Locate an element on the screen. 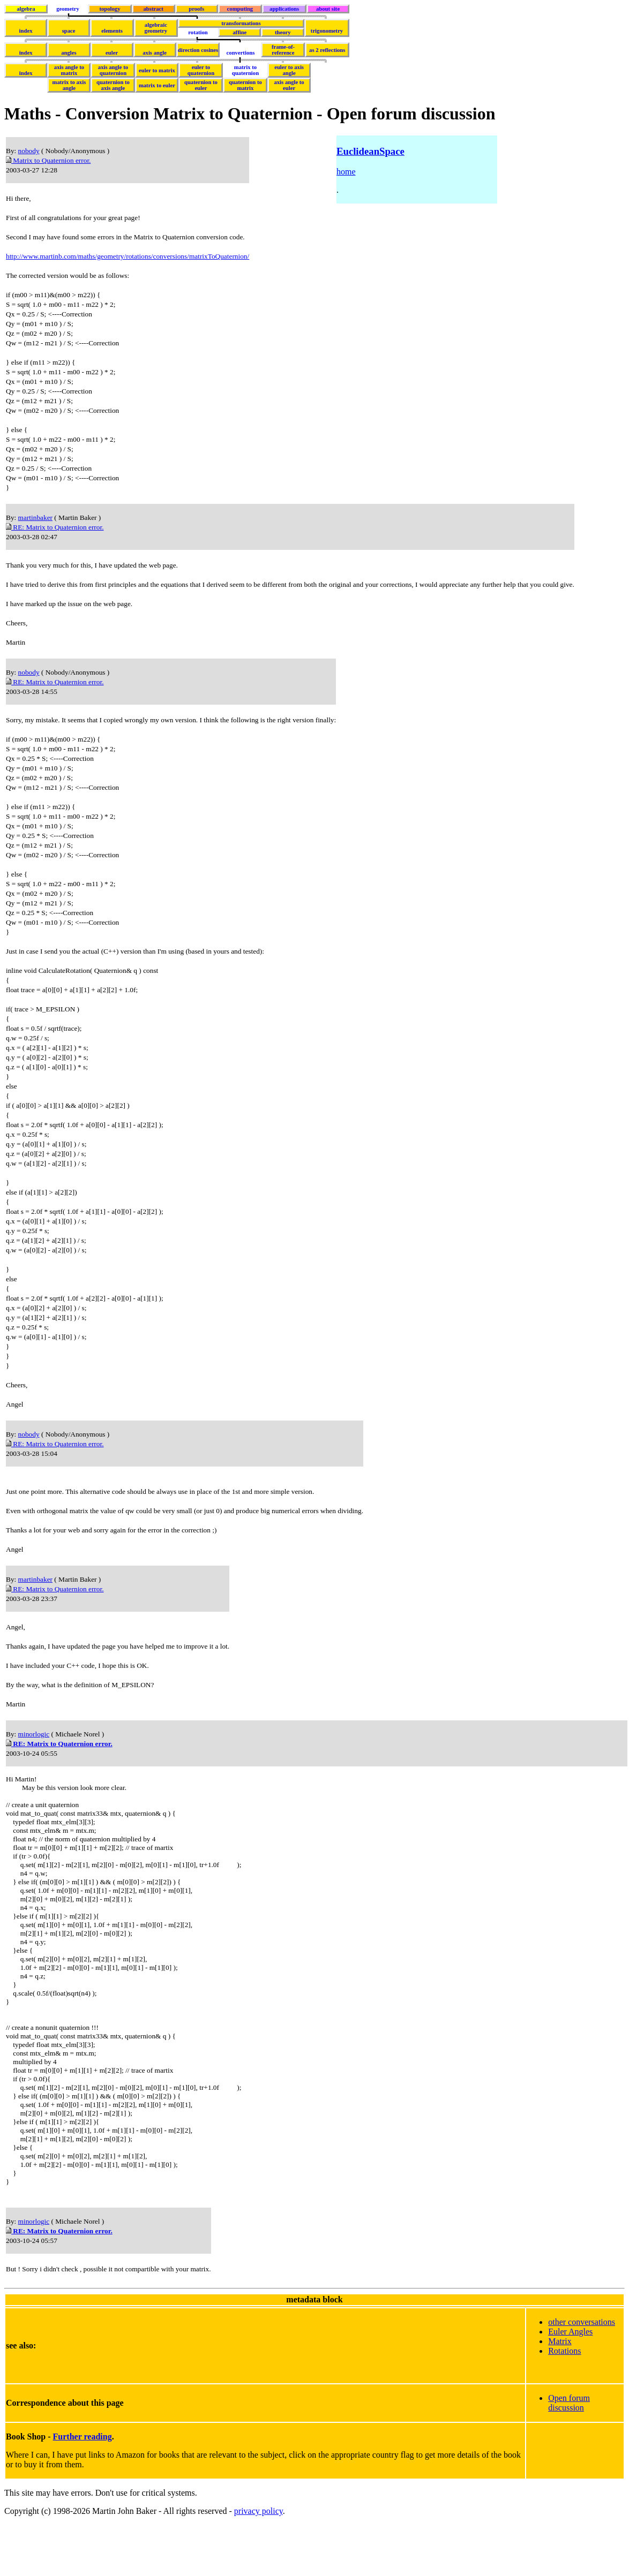  space is located at coordinates (69, 31).